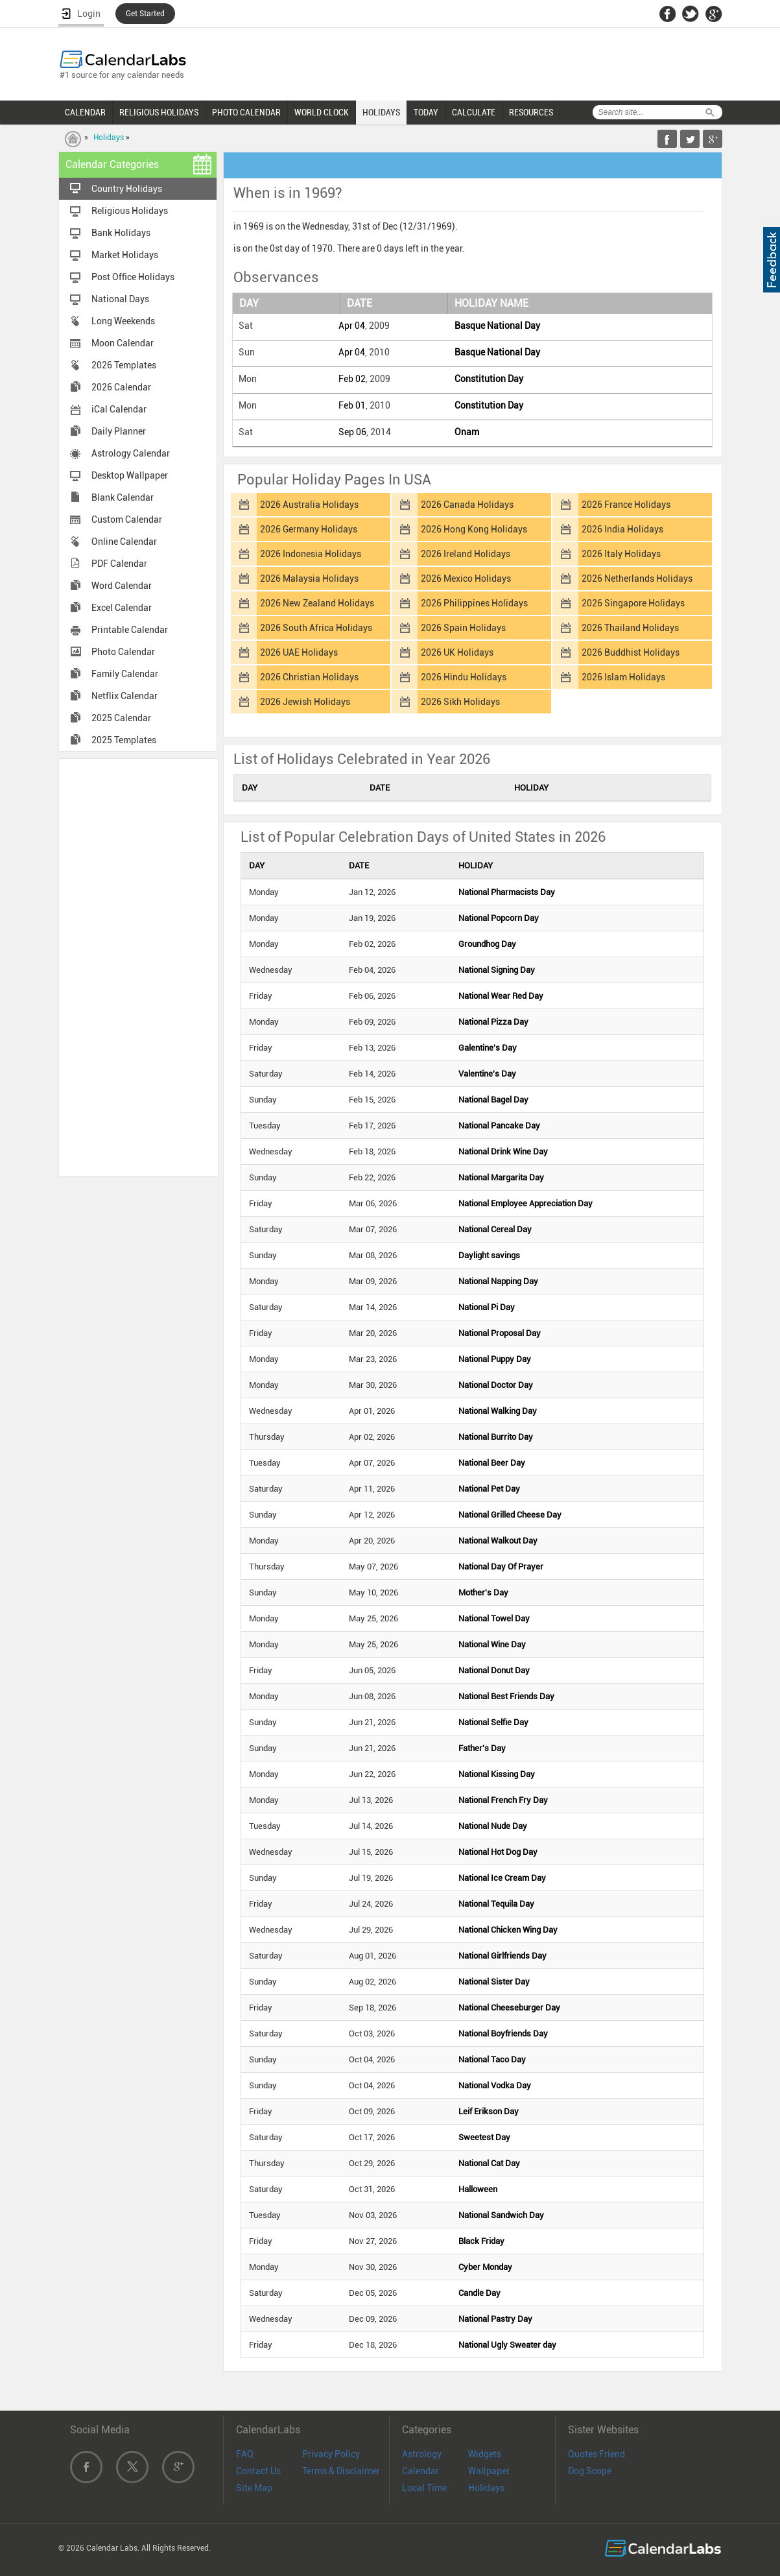  I want to click on 2026 Canada Holidays, so click(467, 504).